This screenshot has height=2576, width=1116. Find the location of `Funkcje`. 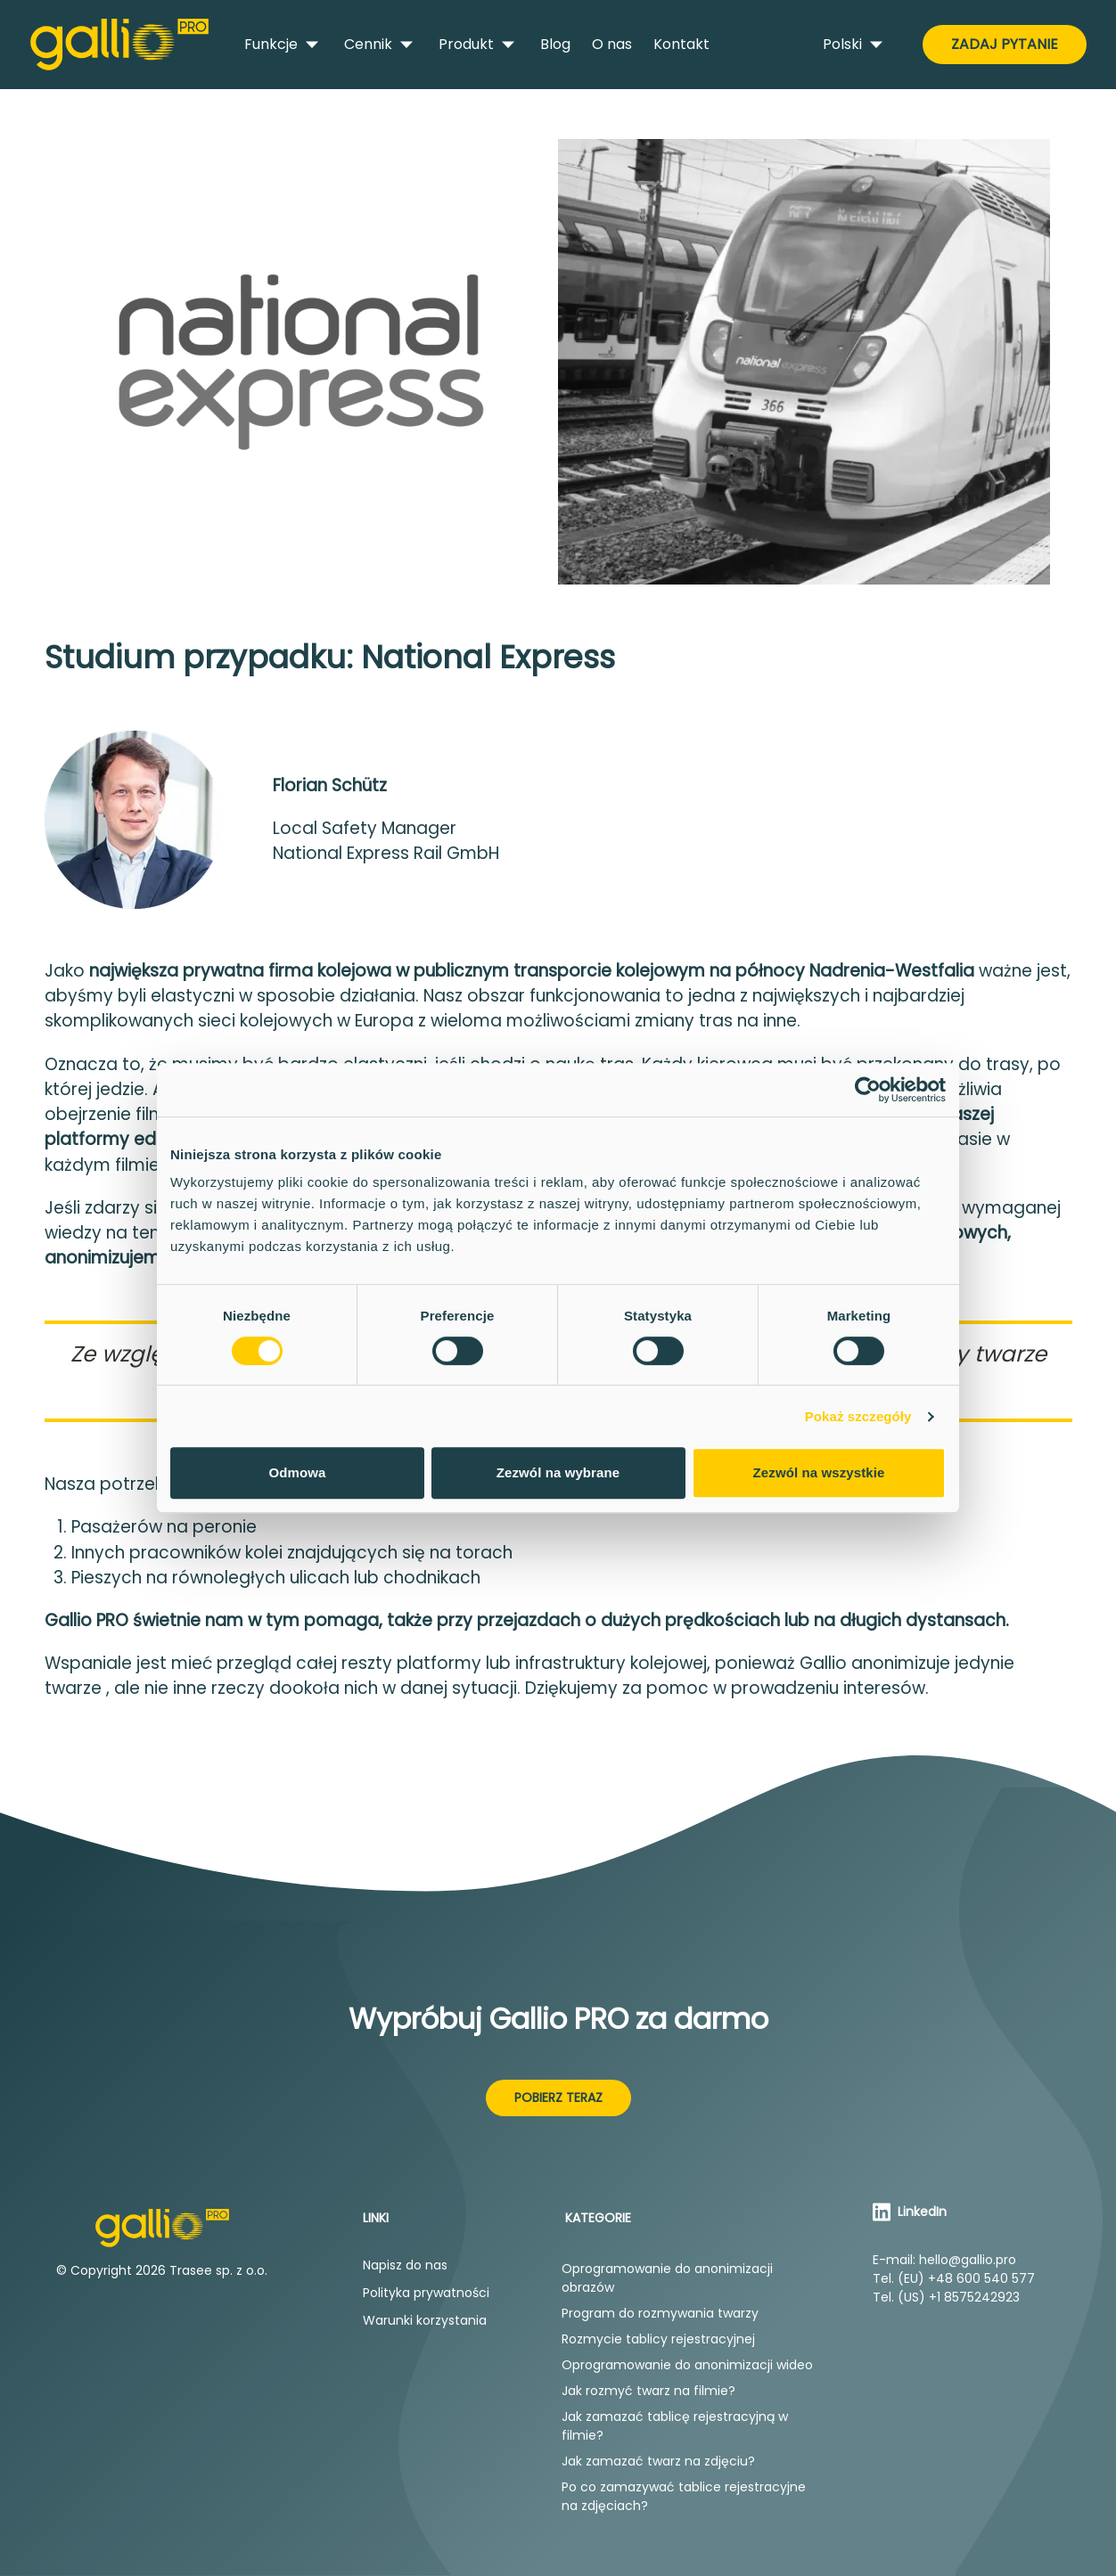

Funkcje is located at coordinates (283, 44).